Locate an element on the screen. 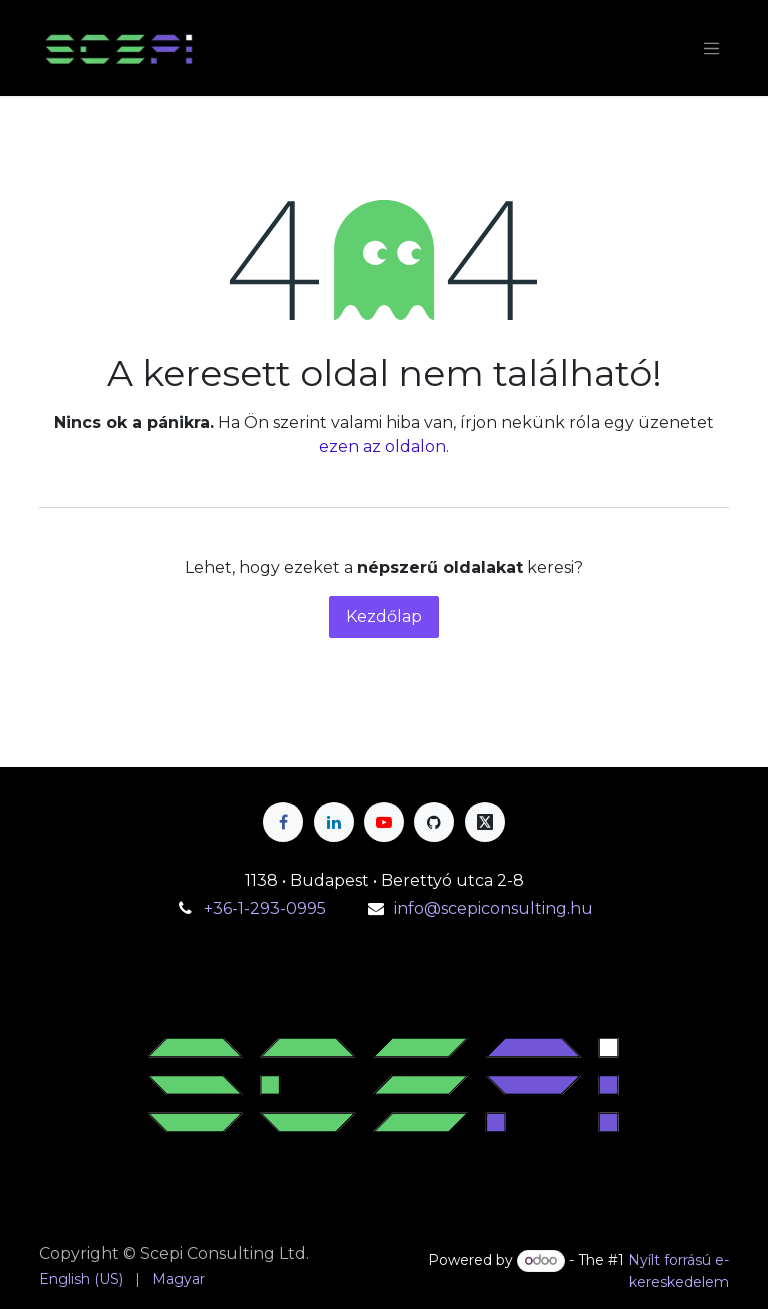  [GitHub] is located at coordinates (434, 822).